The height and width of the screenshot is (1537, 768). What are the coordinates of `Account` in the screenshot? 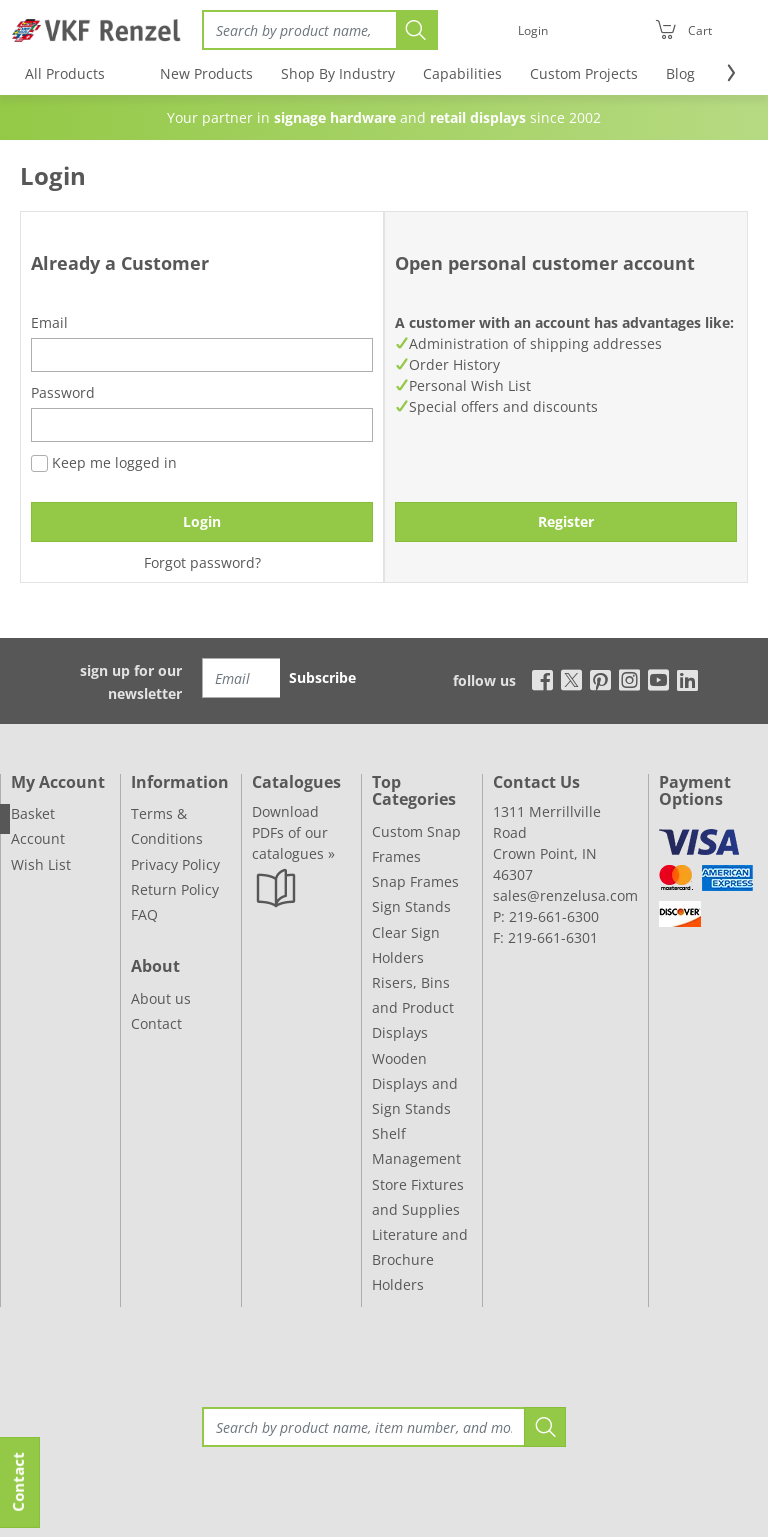 It's located at (38, 838).